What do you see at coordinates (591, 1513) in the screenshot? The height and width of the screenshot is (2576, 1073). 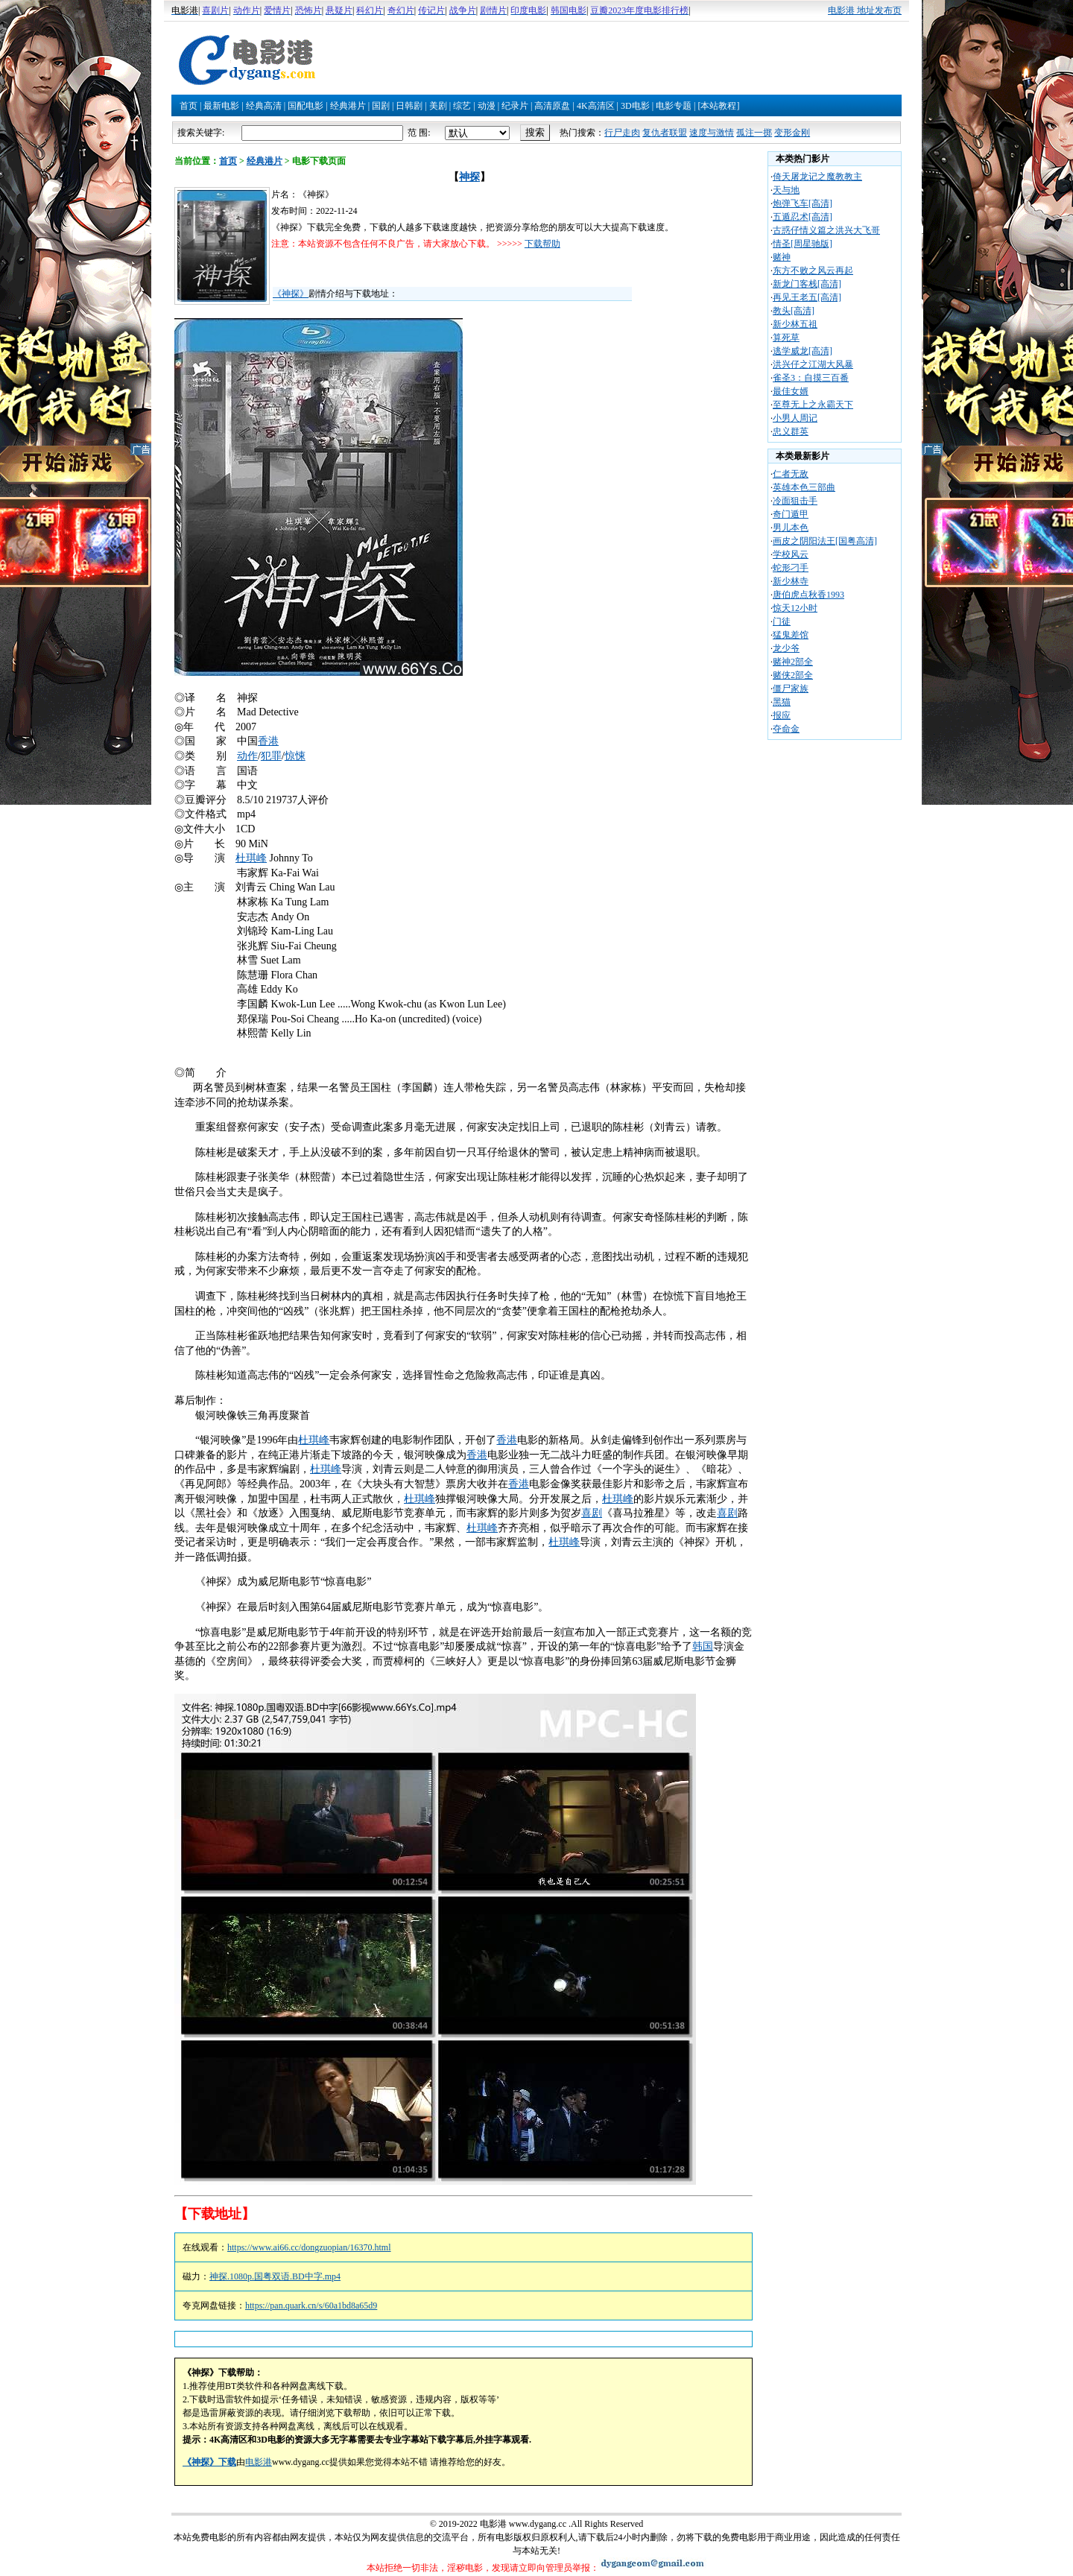 I see `喜剧` at bounding box center [591, 1513].